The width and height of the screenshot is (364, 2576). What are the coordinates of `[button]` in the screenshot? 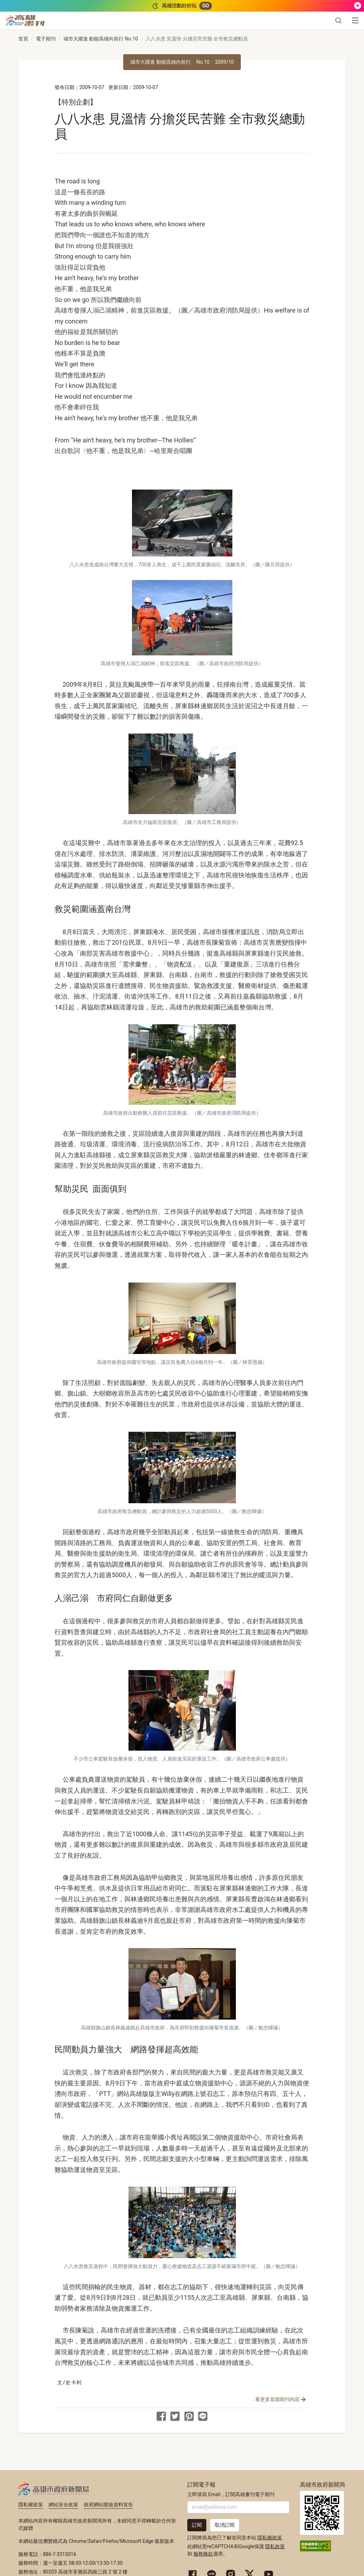 It's located at (338, 20).